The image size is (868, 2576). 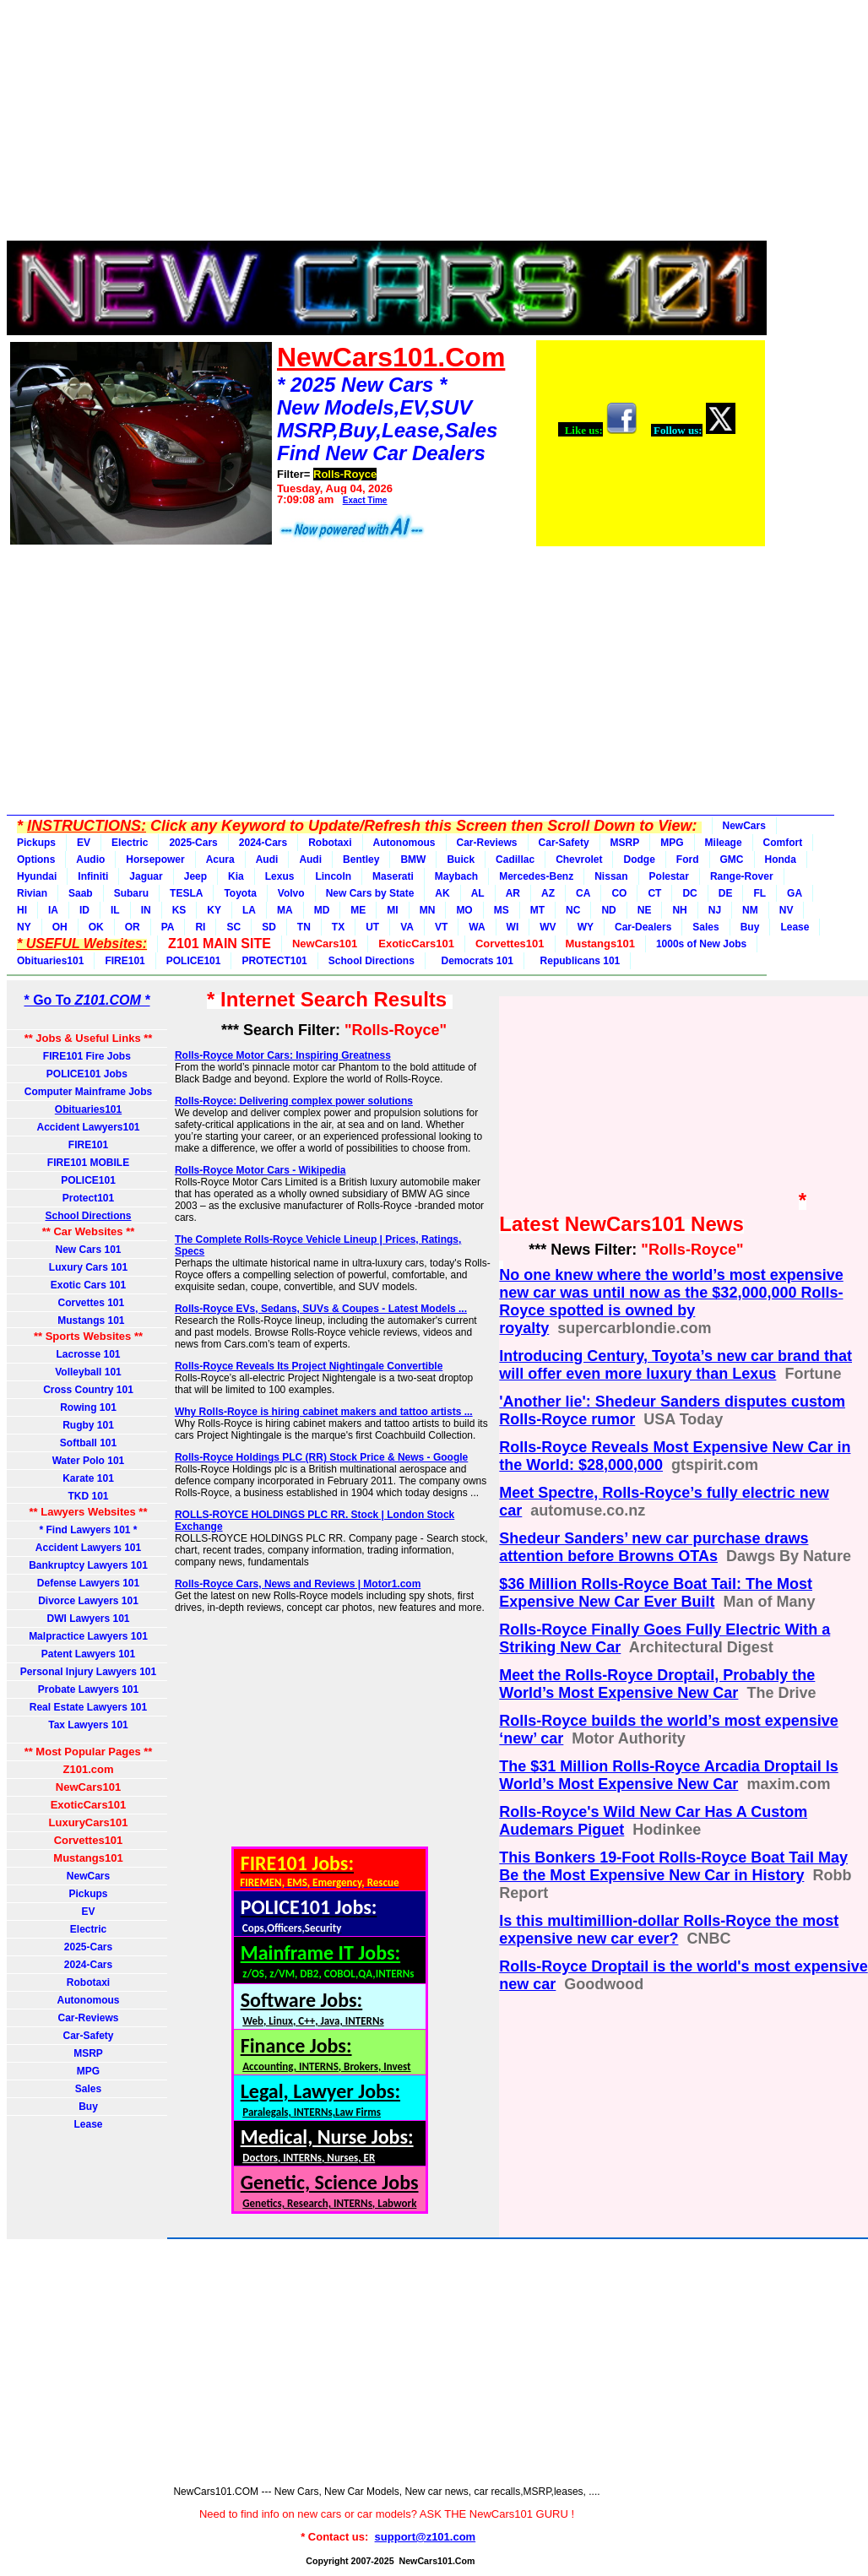 What do you see at coordinates (464, 910) in the screenshot?
I see `MO` at bounding box center [464, 910].